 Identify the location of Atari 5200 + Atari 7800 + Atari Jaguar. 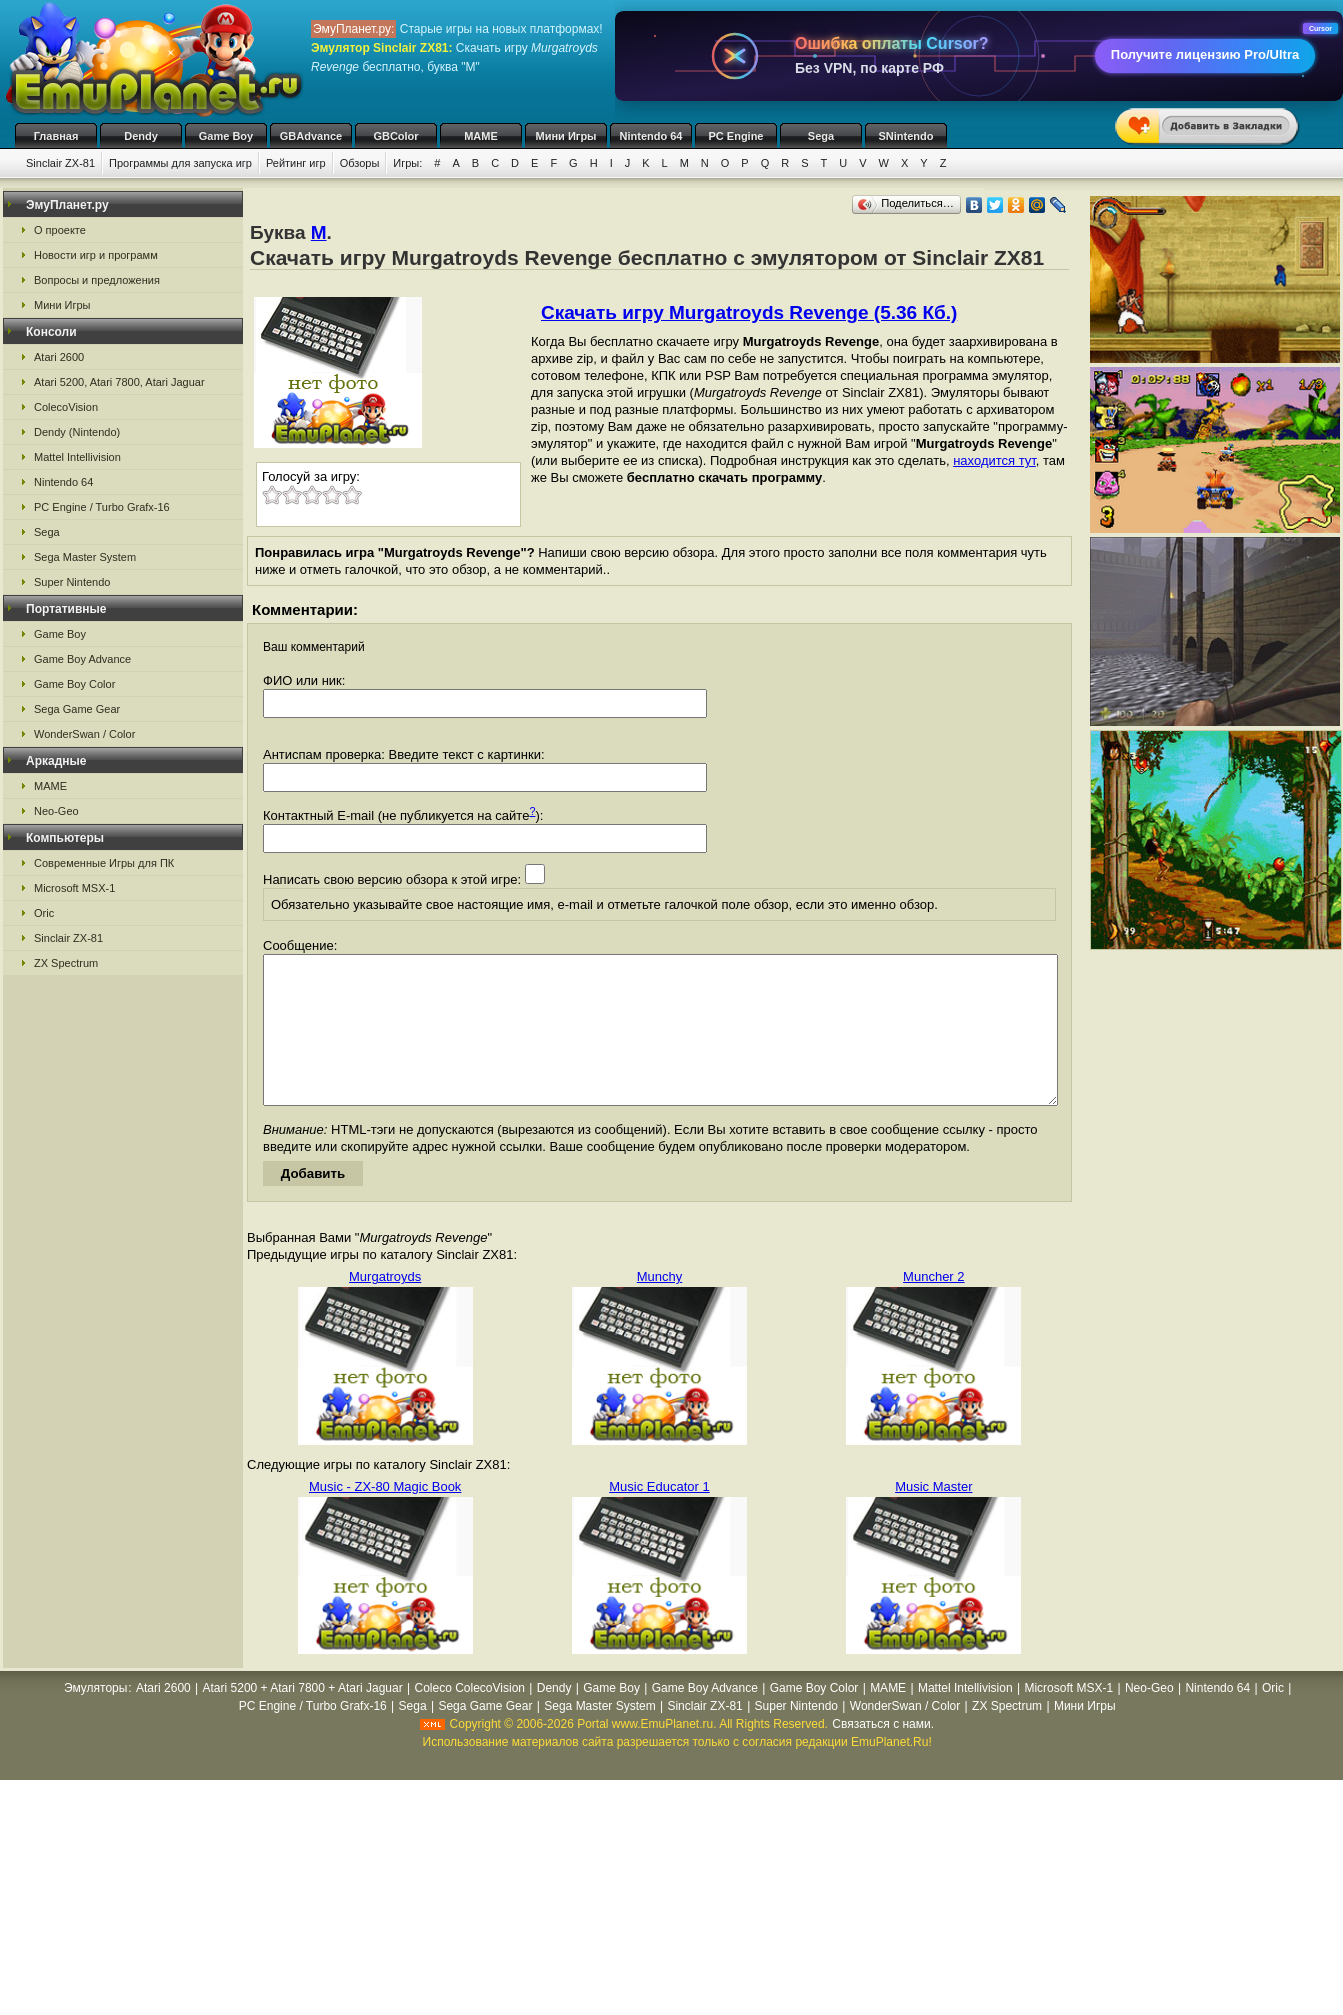
(303, 1718).